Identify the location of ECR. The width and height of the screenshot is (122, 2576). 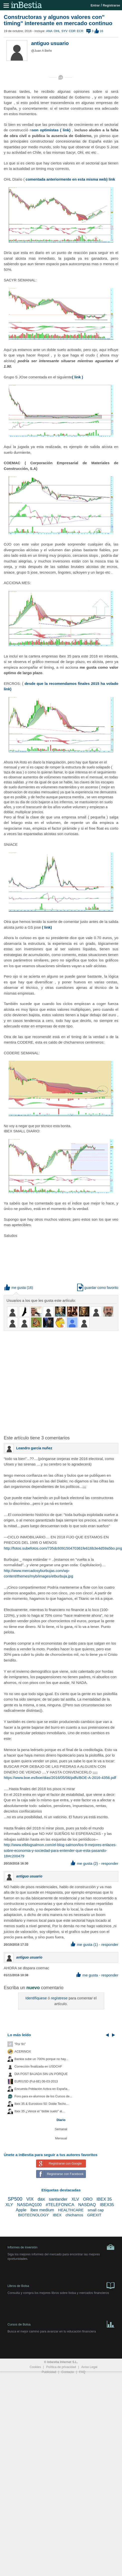
(80, 31).